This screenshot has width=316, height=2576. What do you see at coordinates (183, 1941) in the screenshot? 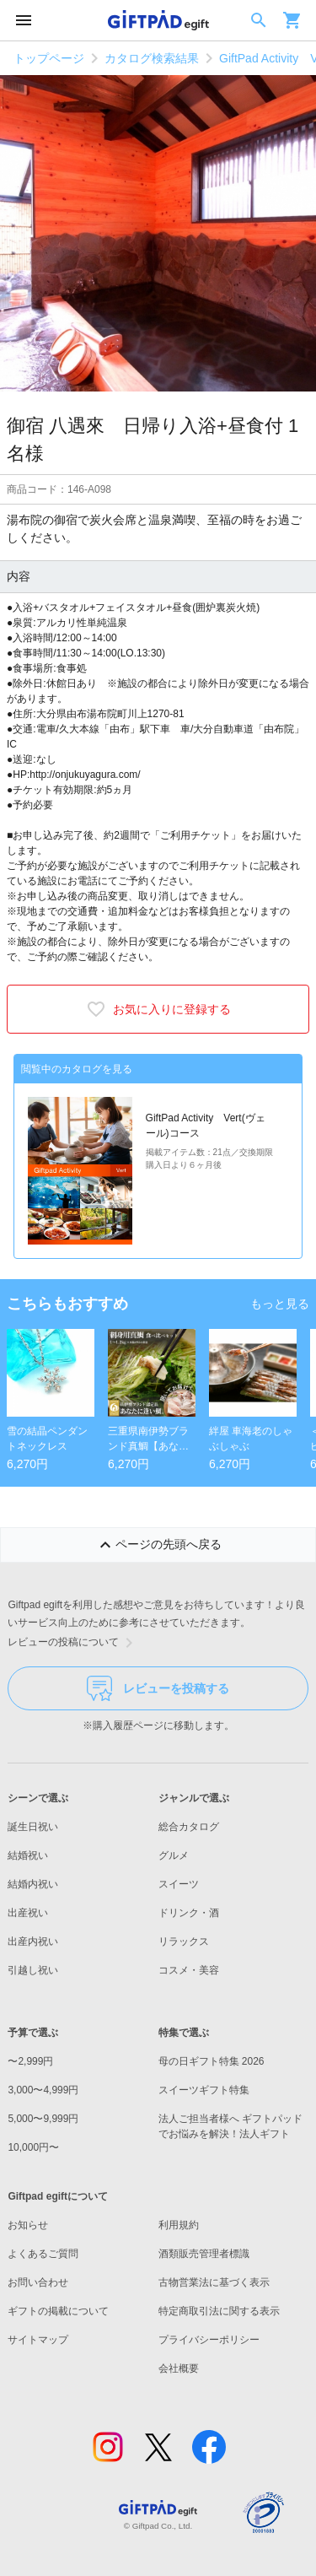
I see `リラックス` at bounding box center [183, 1941].